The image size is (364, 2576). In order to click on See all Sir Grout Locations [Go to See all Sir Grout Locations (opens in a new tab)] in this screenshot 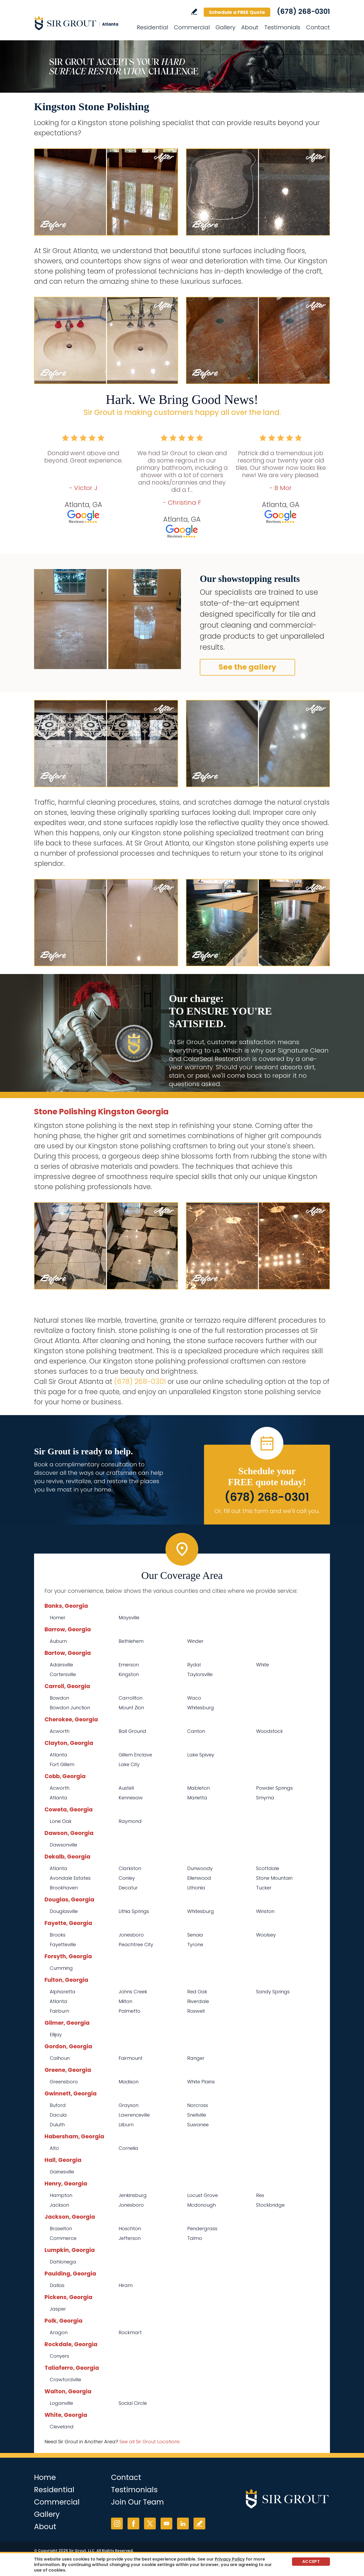, I will do `click(149, 2441)`.